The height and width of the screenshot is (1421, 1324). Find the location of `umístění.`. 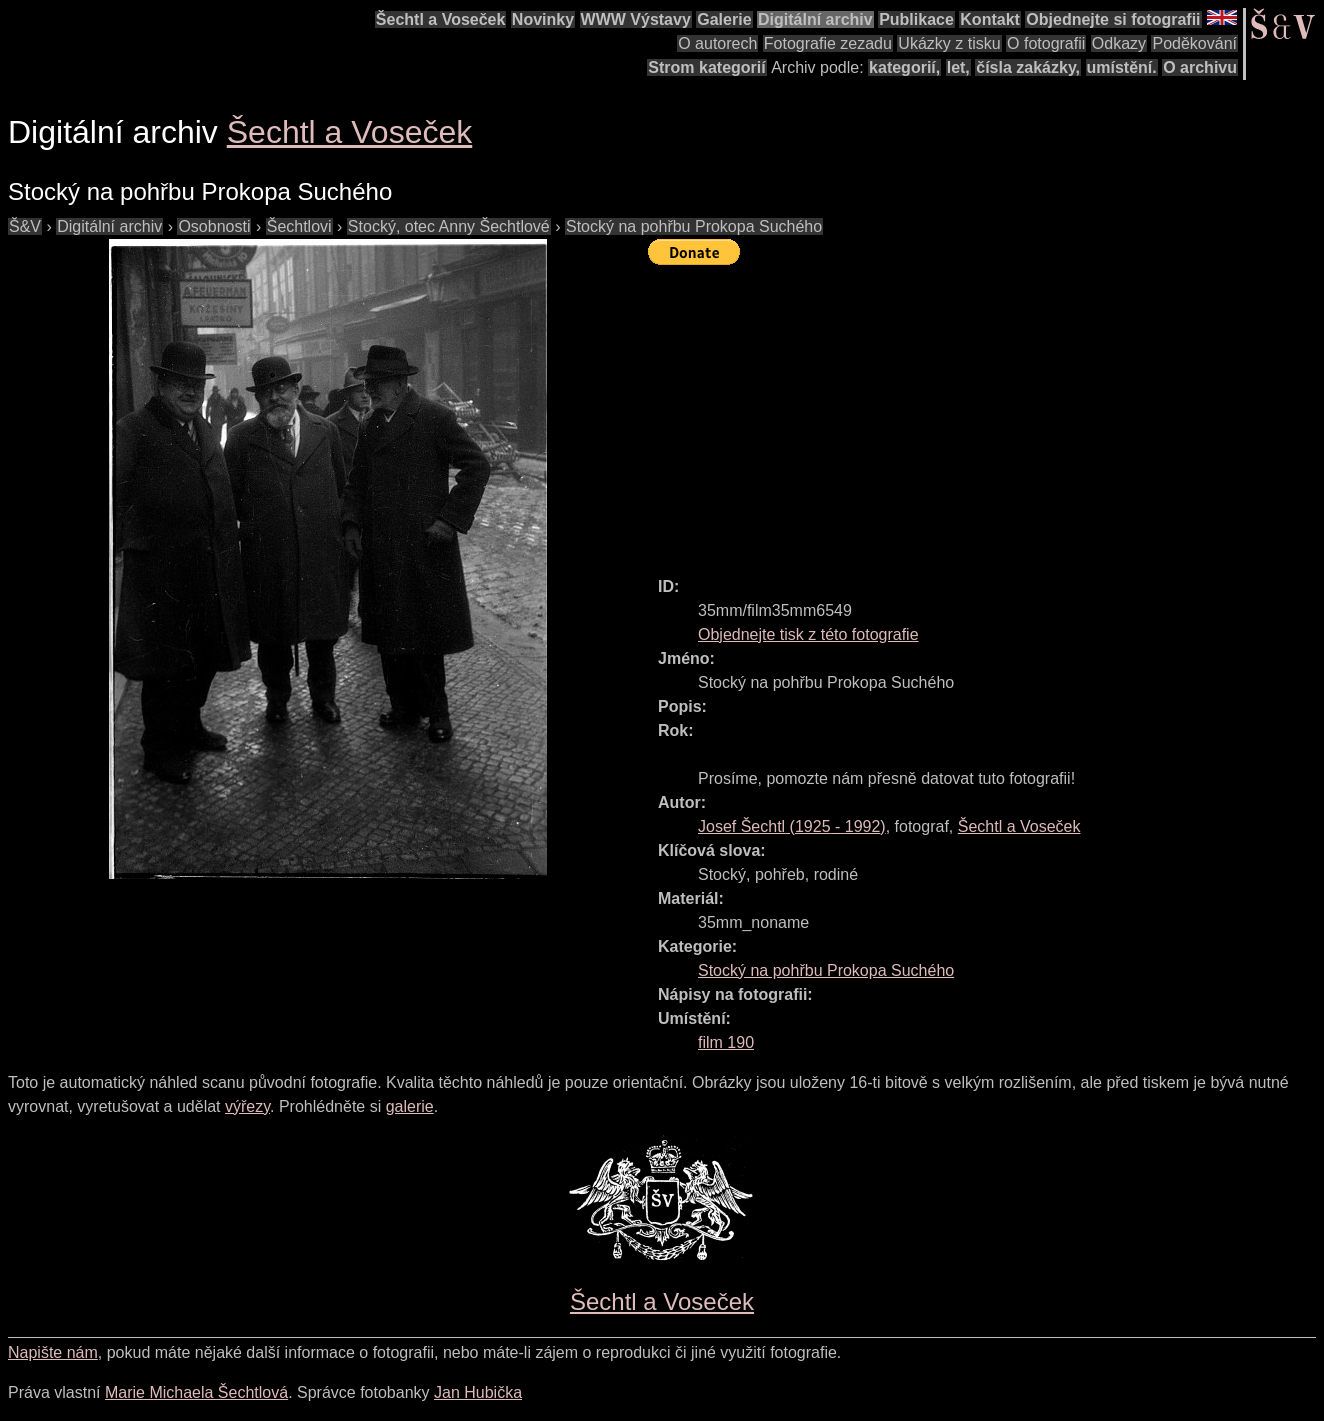

umístění. is located at coordinates (1122, 67).